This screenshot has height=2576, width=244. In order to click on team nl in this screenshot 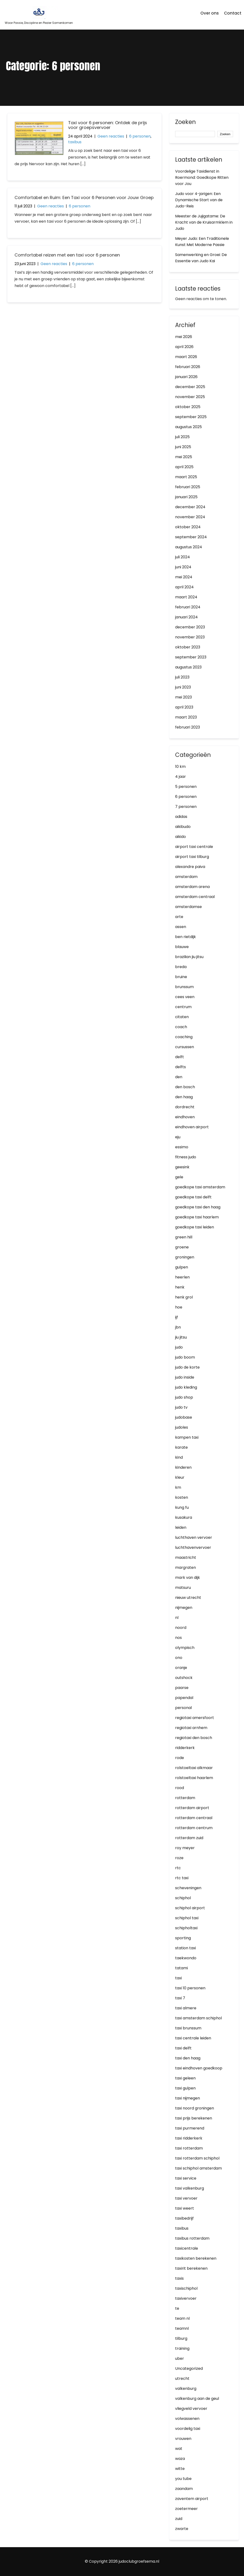, I will do `click(182, 2318)`.